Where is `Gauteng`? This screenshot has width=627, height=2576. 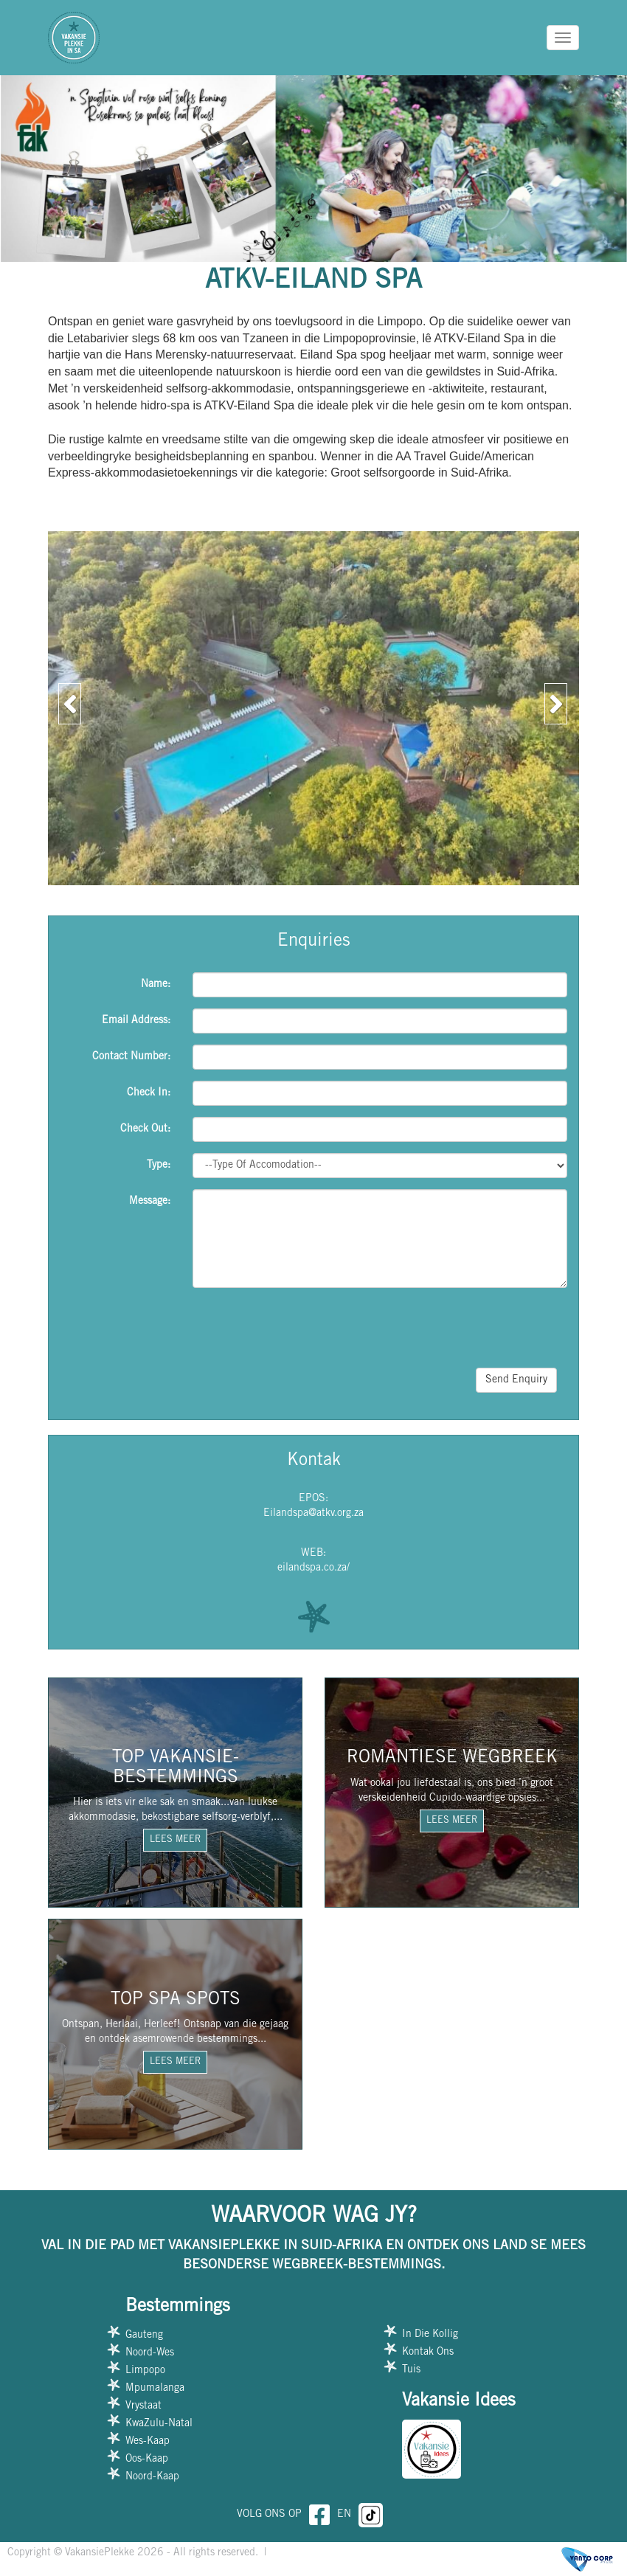 Gauteng is located at coordinates (144, 2335).